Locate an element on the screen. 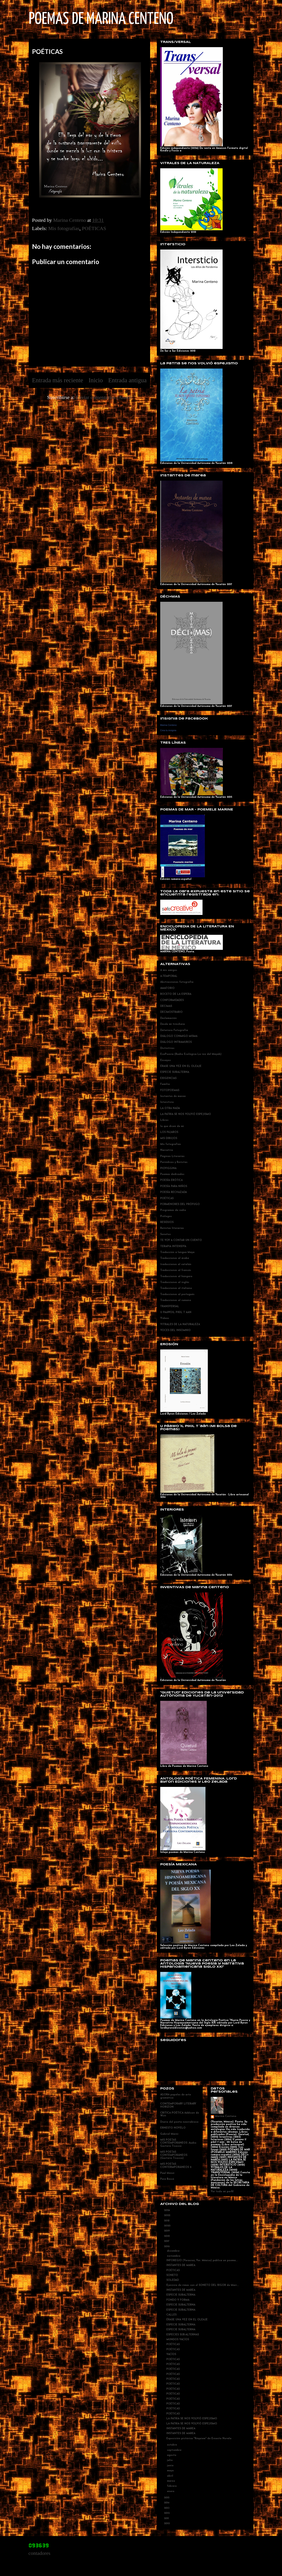 This screenshot has height=2576, width=282. ESPECIE SUBALTERNA is located at coordinates (174, 1072).